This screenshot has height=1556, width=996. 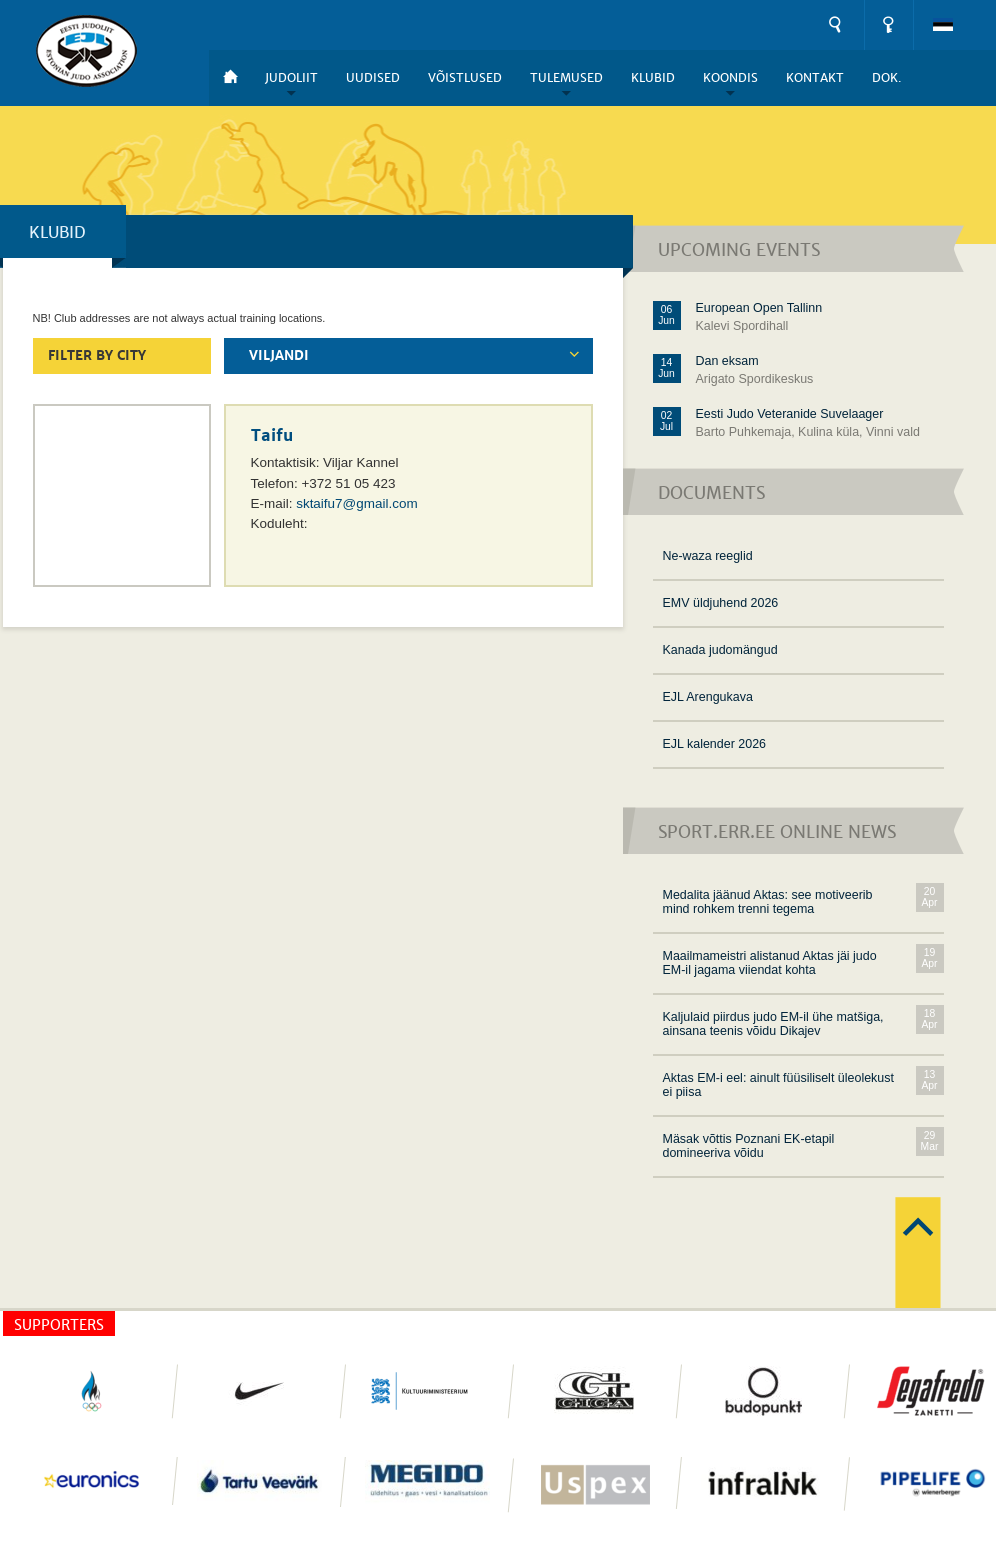 I want to click on Koondis, so click(x=730, y=78).